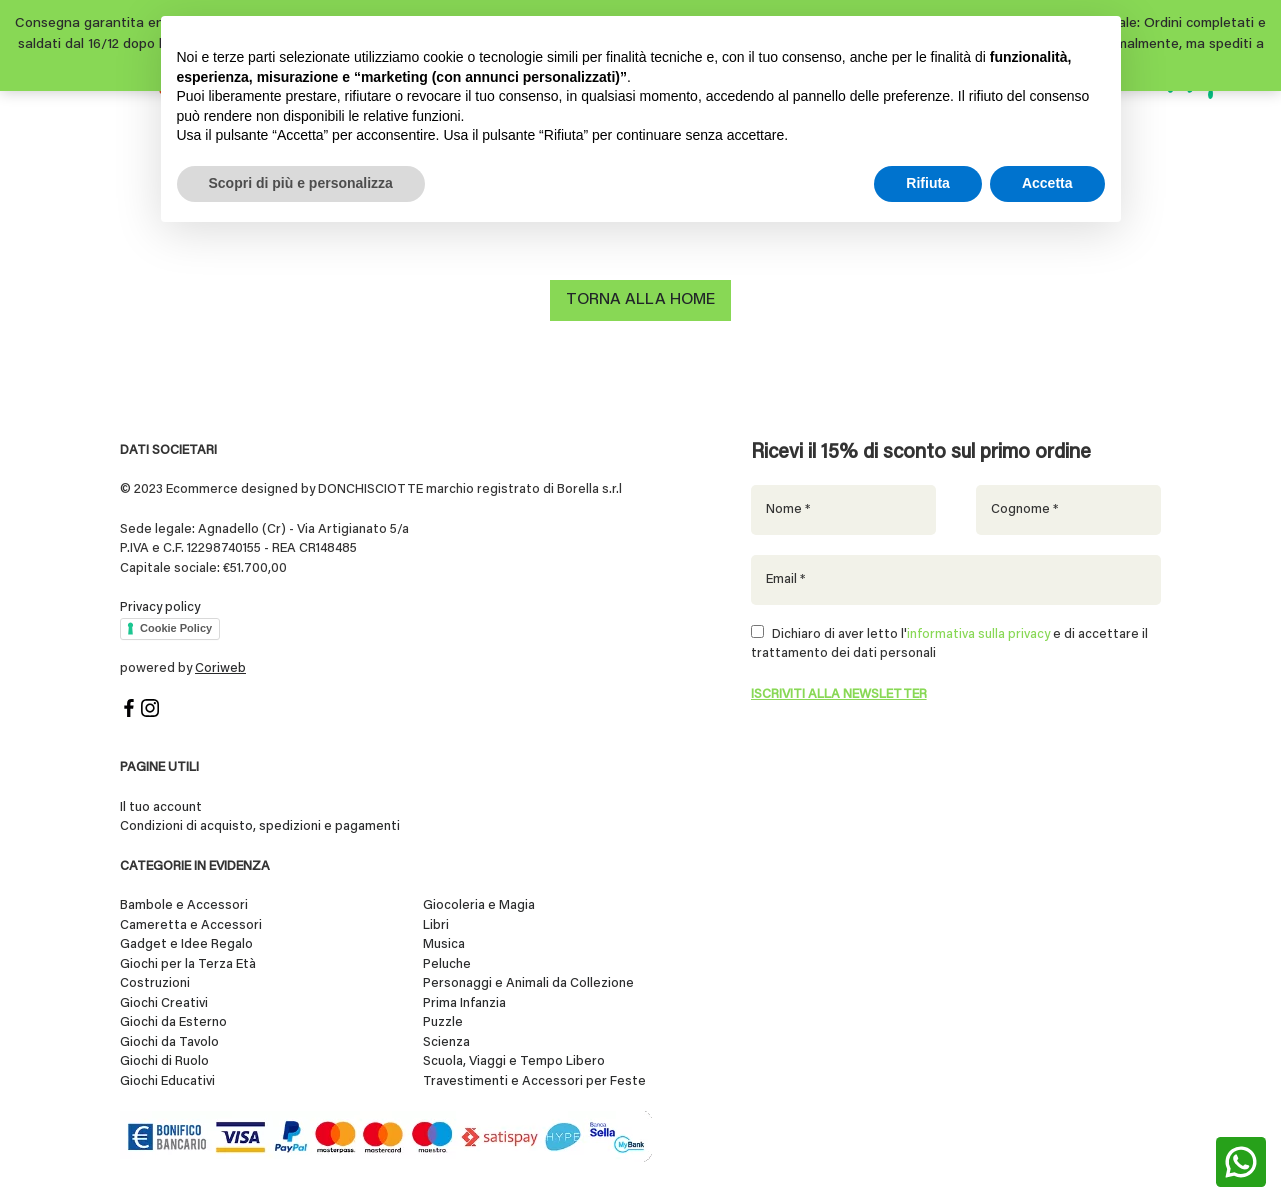 The image size is (1281, 1202). What do you see at coordinates (464, 1003) in the screenshot?
I see `Prima Infanzia` at bounding box center [464, 1003].